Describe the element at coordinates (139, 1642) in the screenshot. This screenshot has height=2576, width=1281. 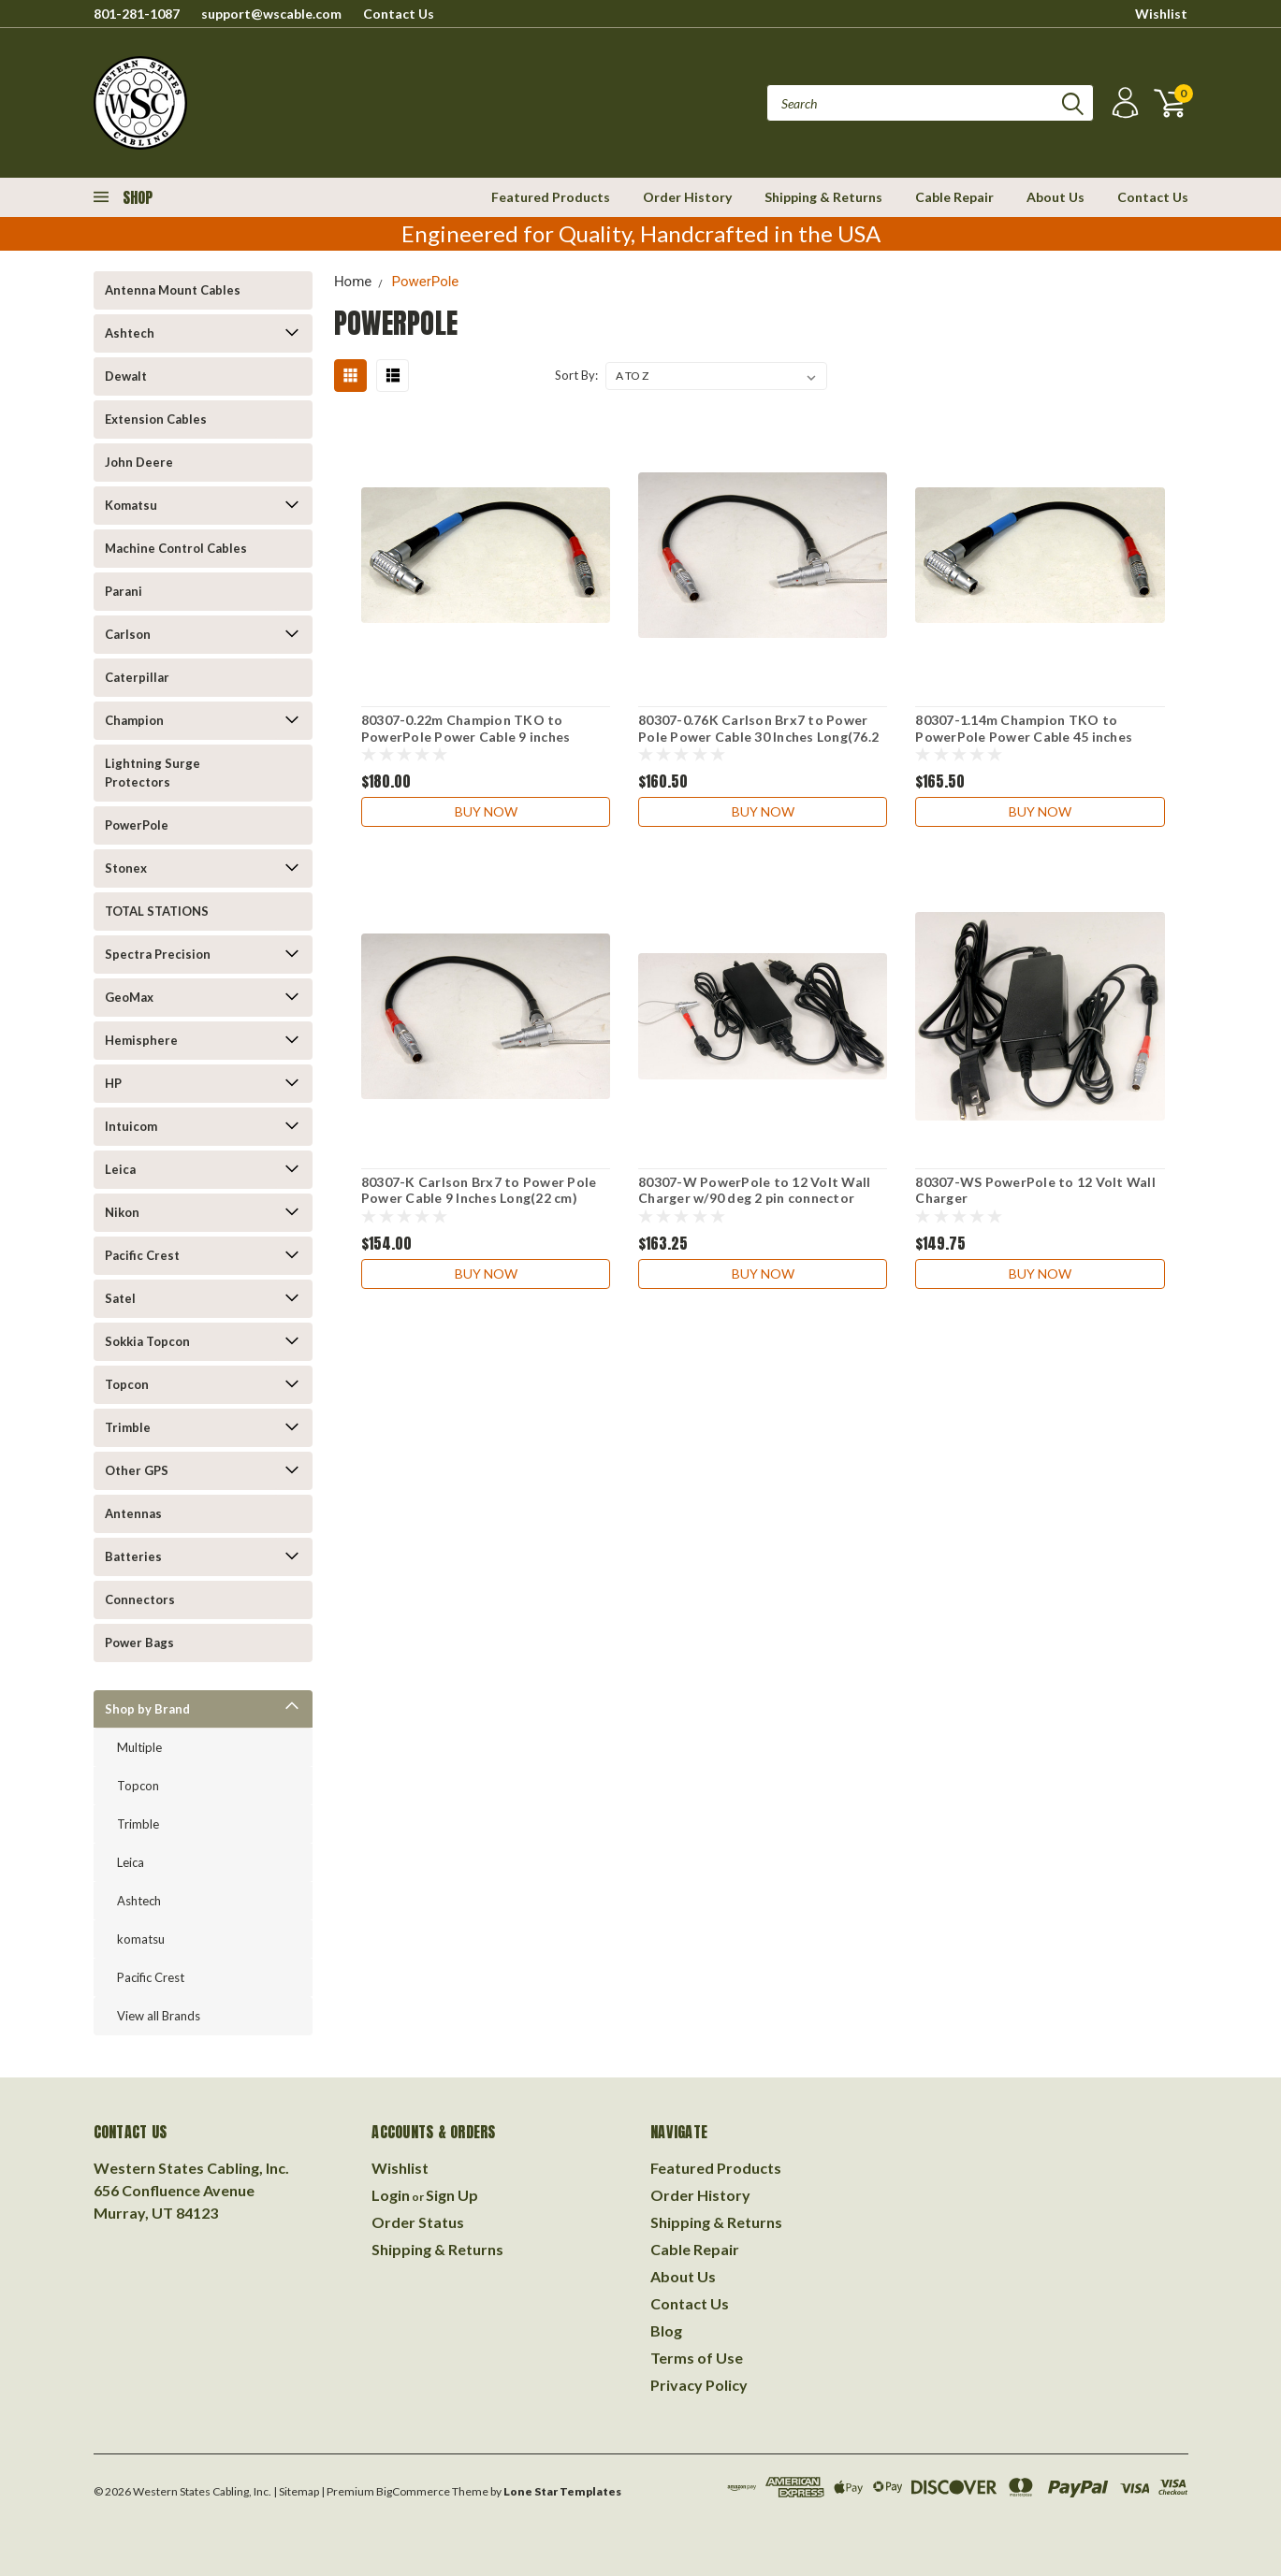
I see `Power Bags` at that location.